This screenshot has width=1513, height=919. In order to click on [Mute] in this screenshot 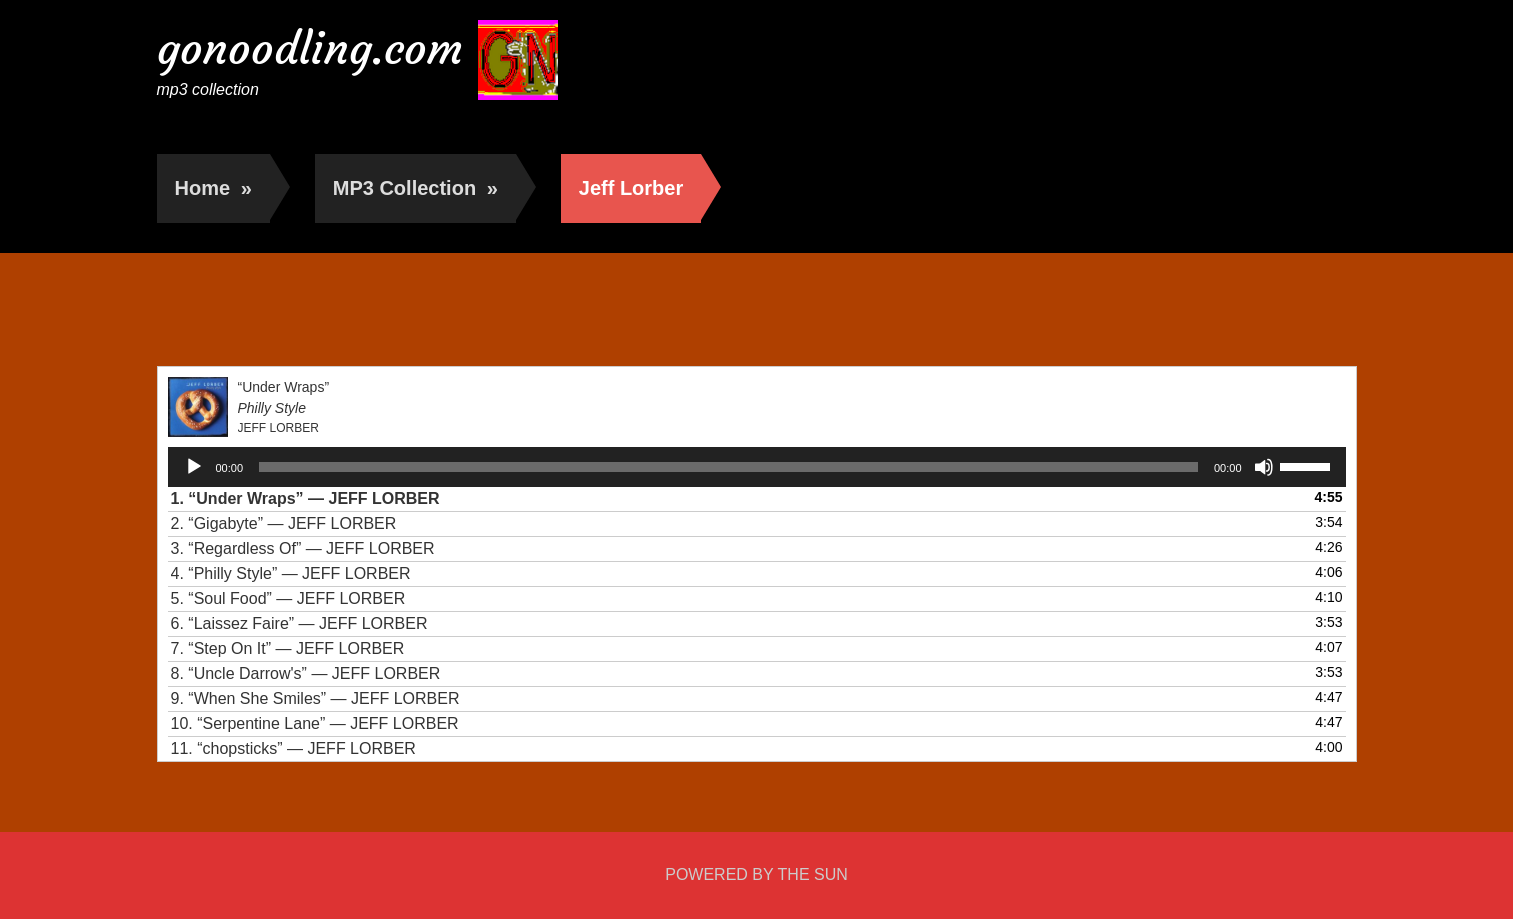, I will do `click(1264, 467)`.